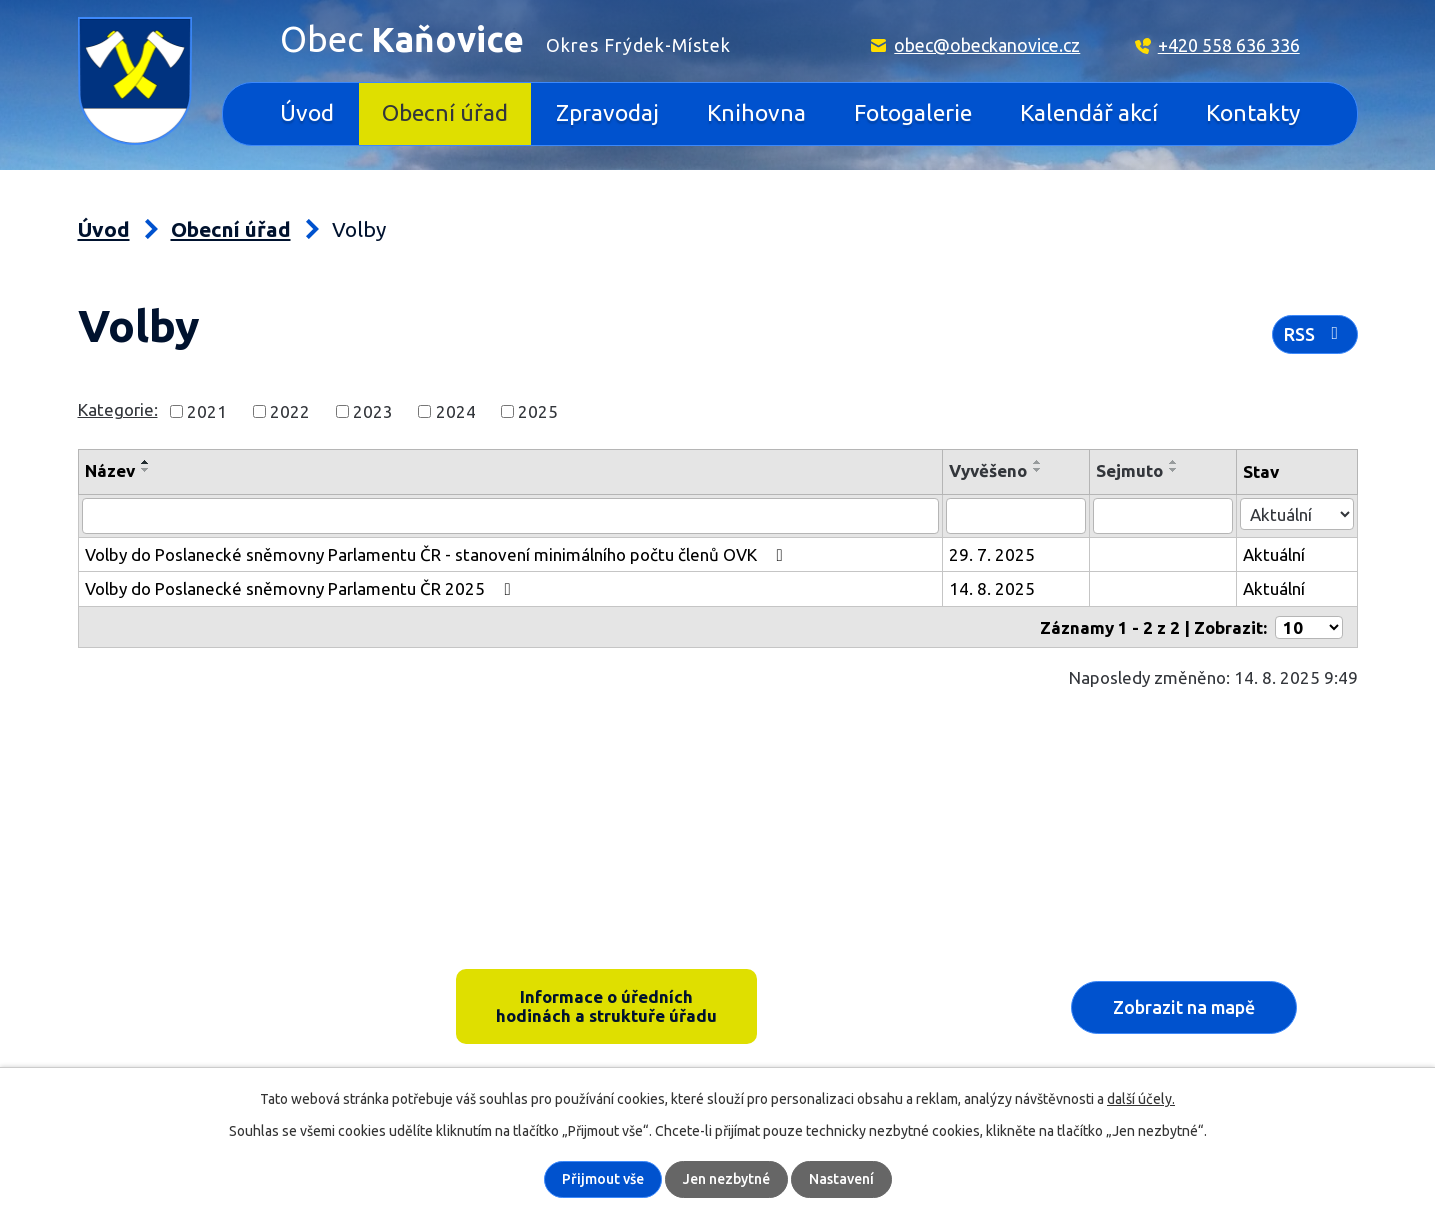 The image size is (1435, 1216). I want to click on Aktuální, so click(1274, 554).